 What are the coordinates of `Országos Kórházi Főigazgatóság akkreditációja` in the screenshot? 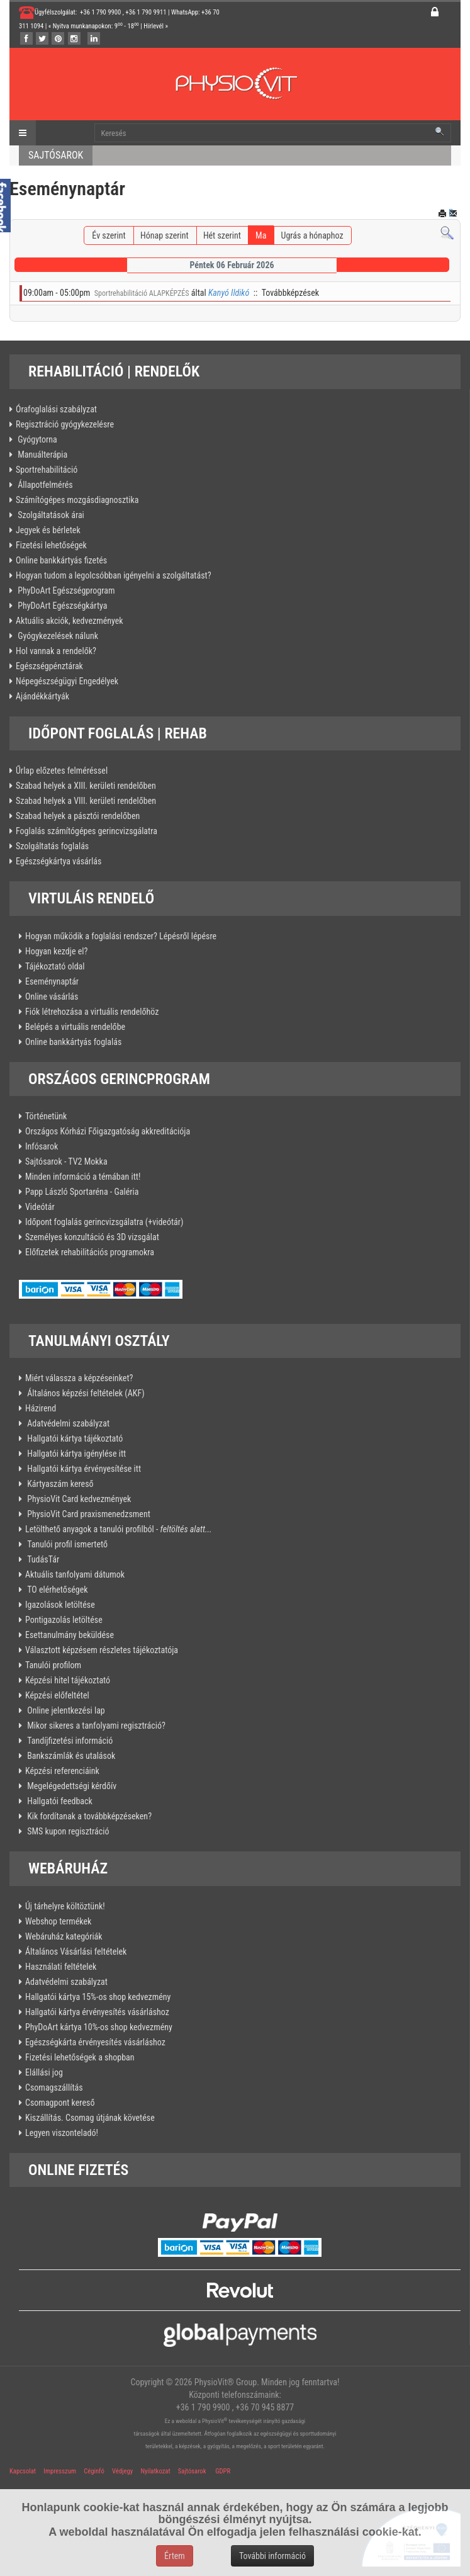 It's located at (107, 1131).